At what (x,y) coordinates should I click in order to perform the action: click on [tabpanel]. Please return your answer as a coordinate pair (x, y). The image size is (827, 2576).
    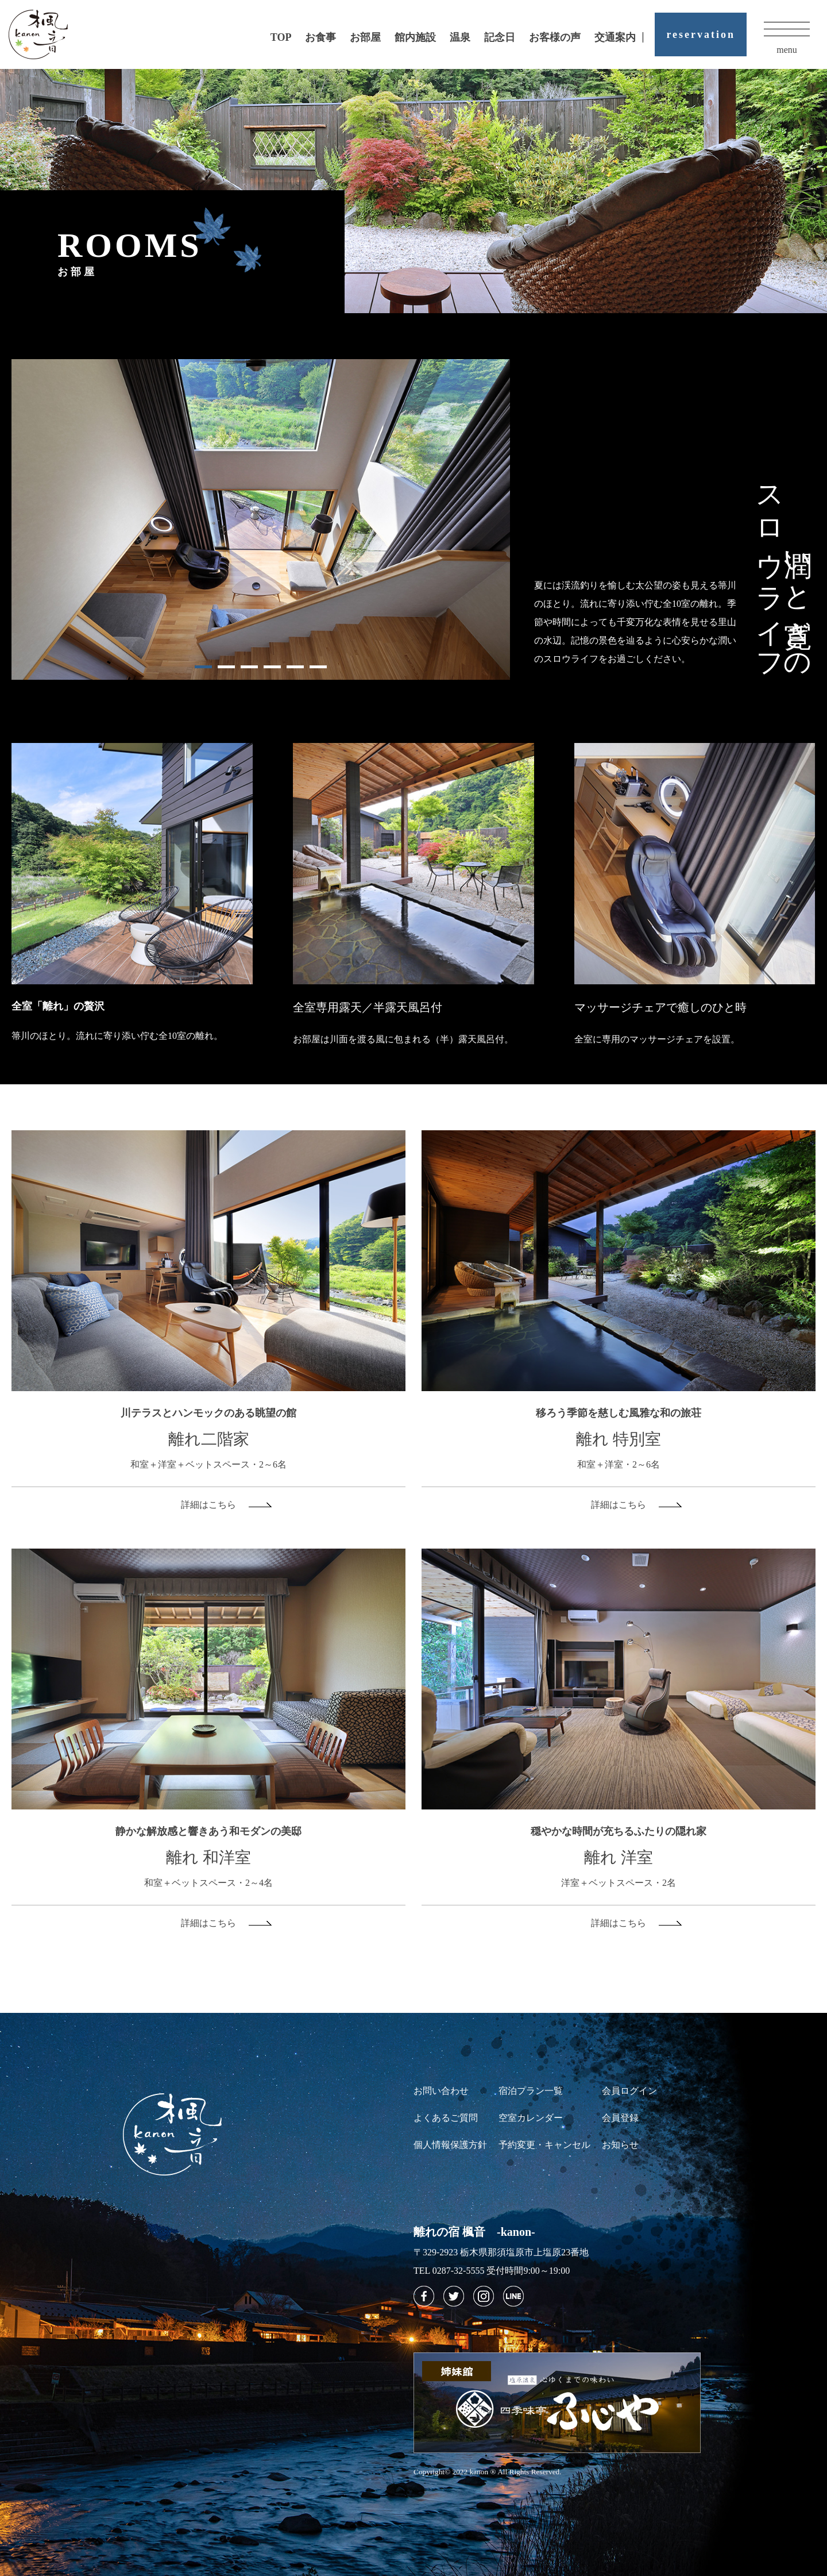
    Looking at the image, I should click on (260, 519).